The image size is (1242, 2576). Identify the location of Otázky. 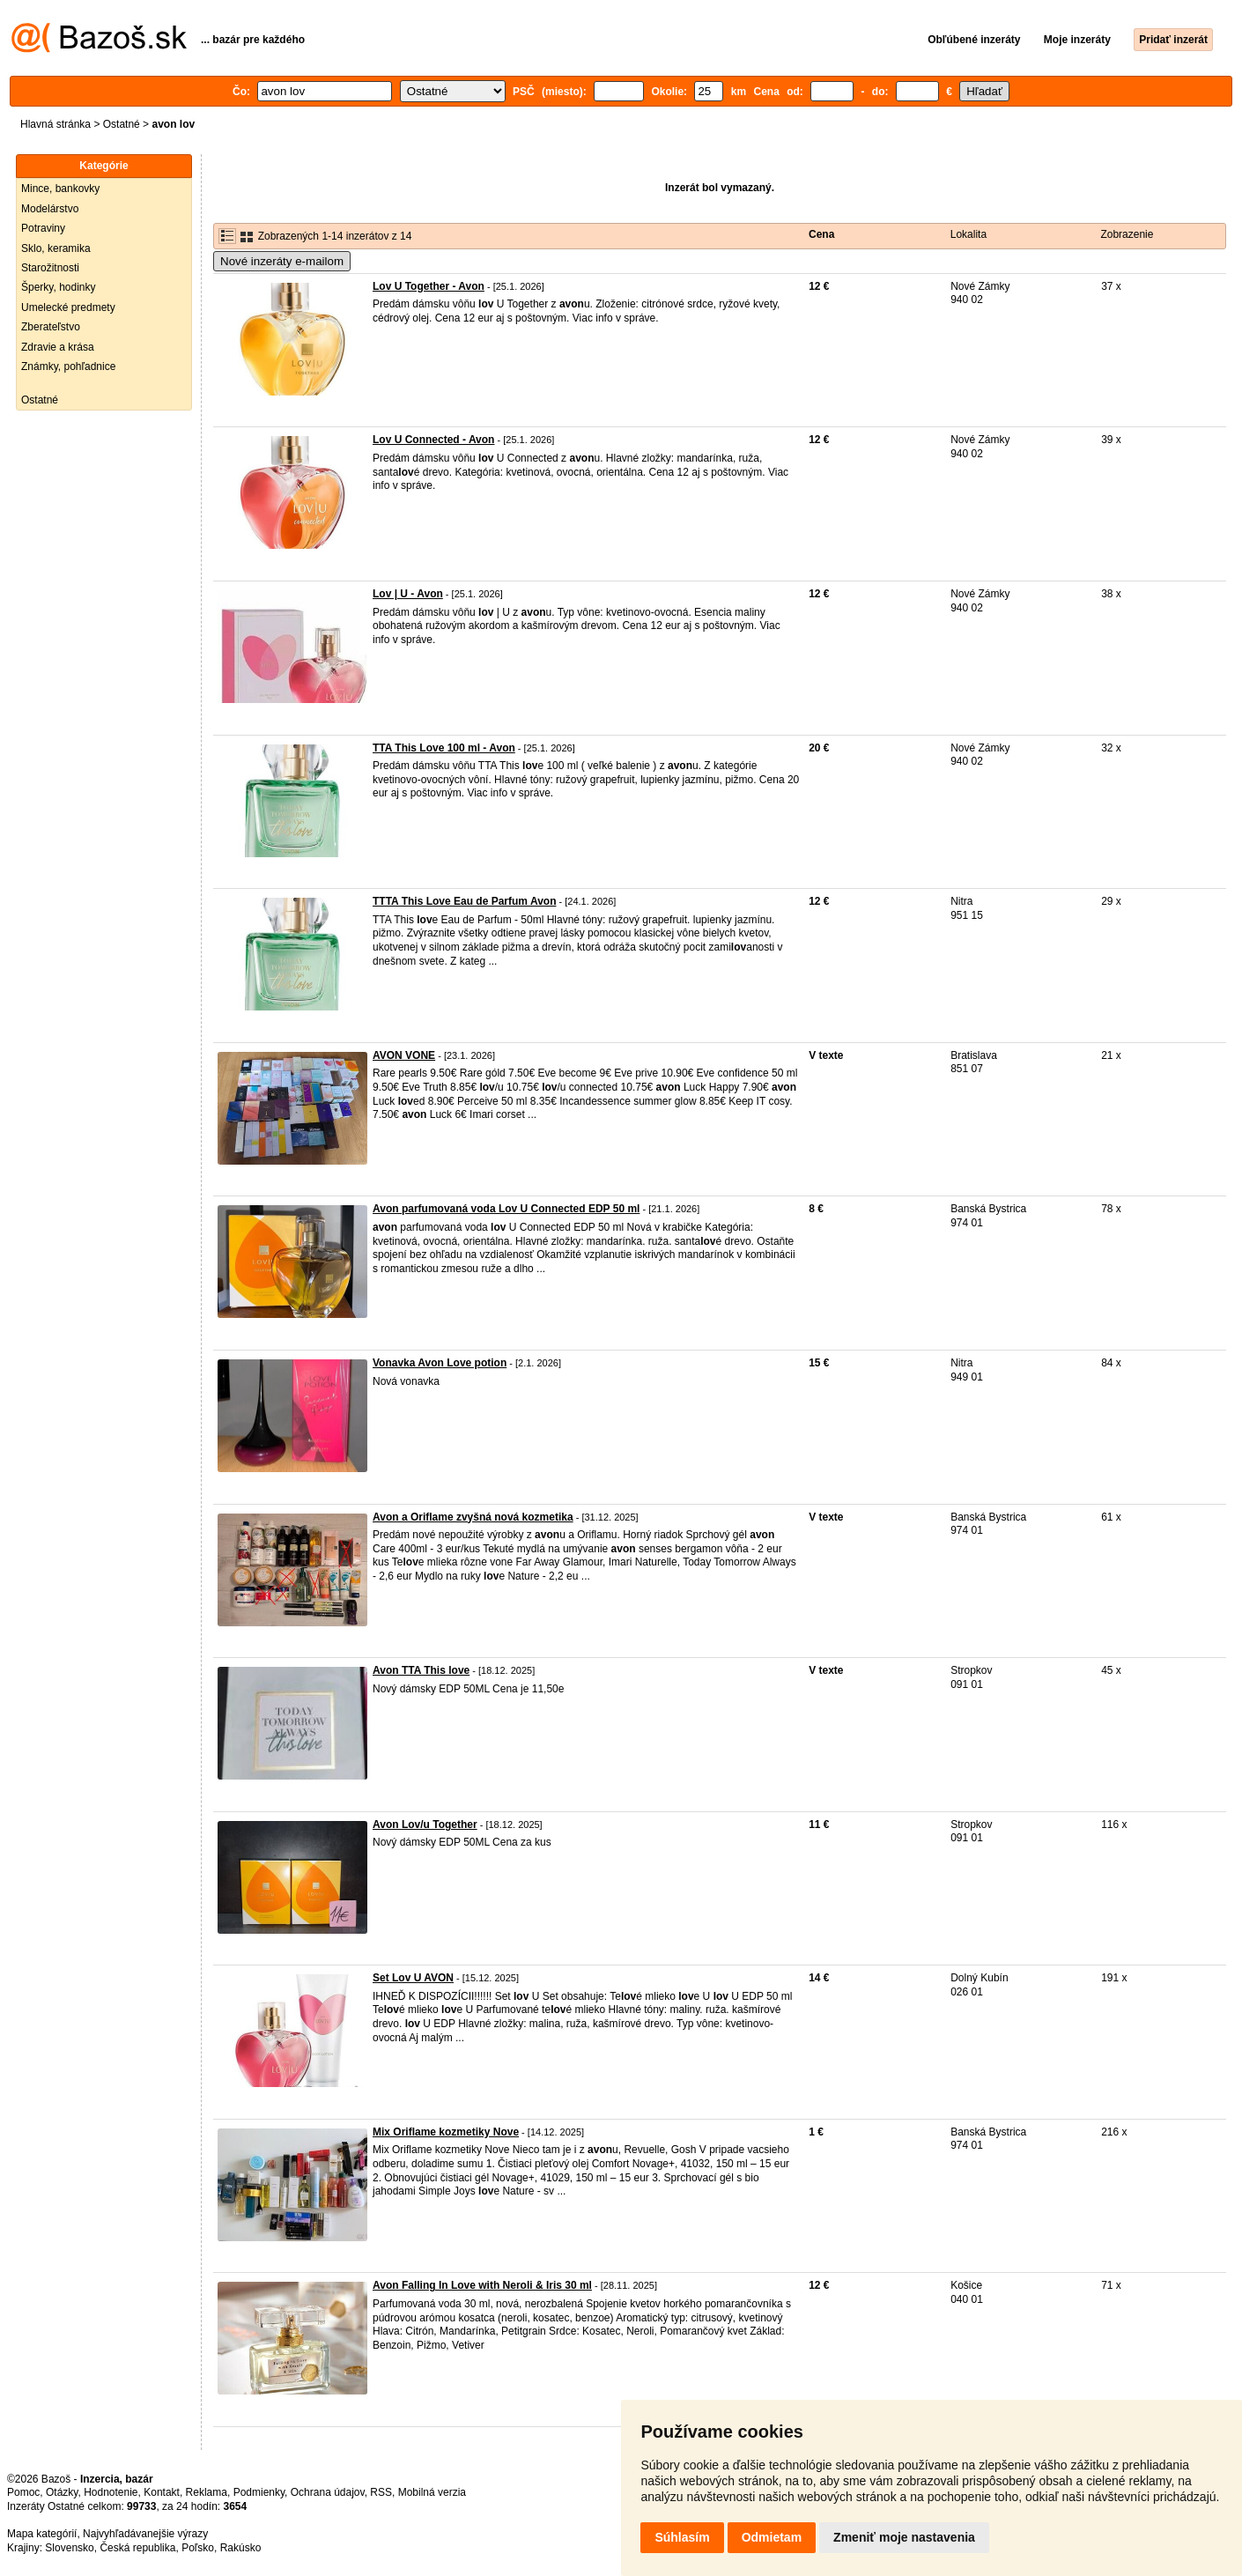
(62, 2492).